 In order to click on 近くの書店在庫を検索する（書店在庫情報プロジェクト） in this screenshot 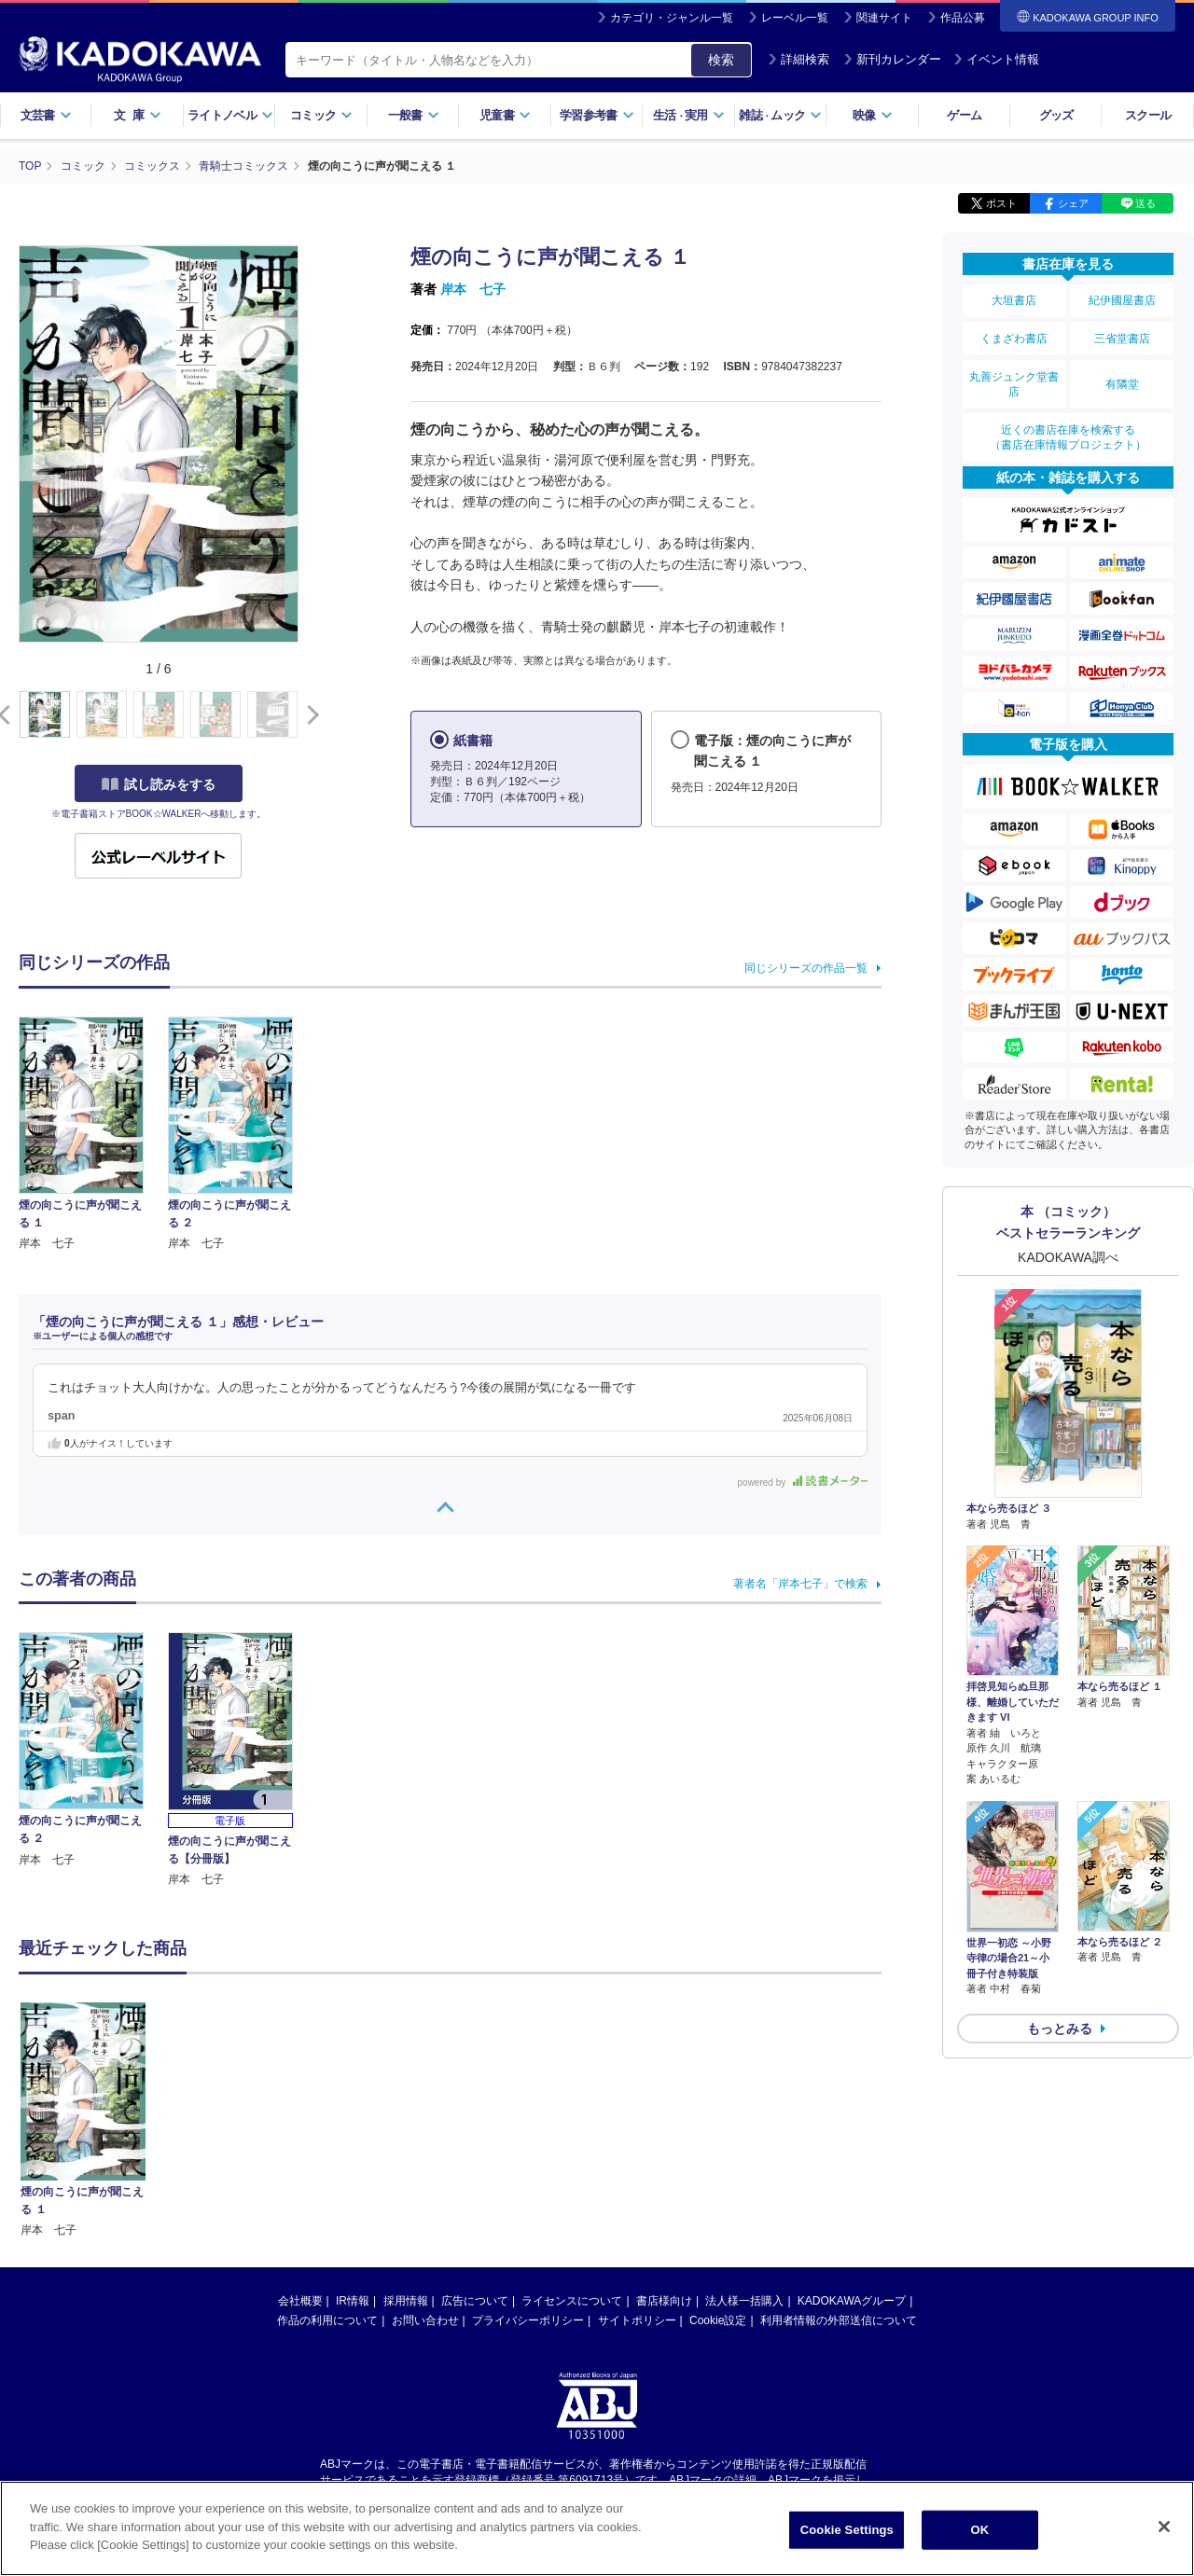, I will do `click(1068, 437)`.